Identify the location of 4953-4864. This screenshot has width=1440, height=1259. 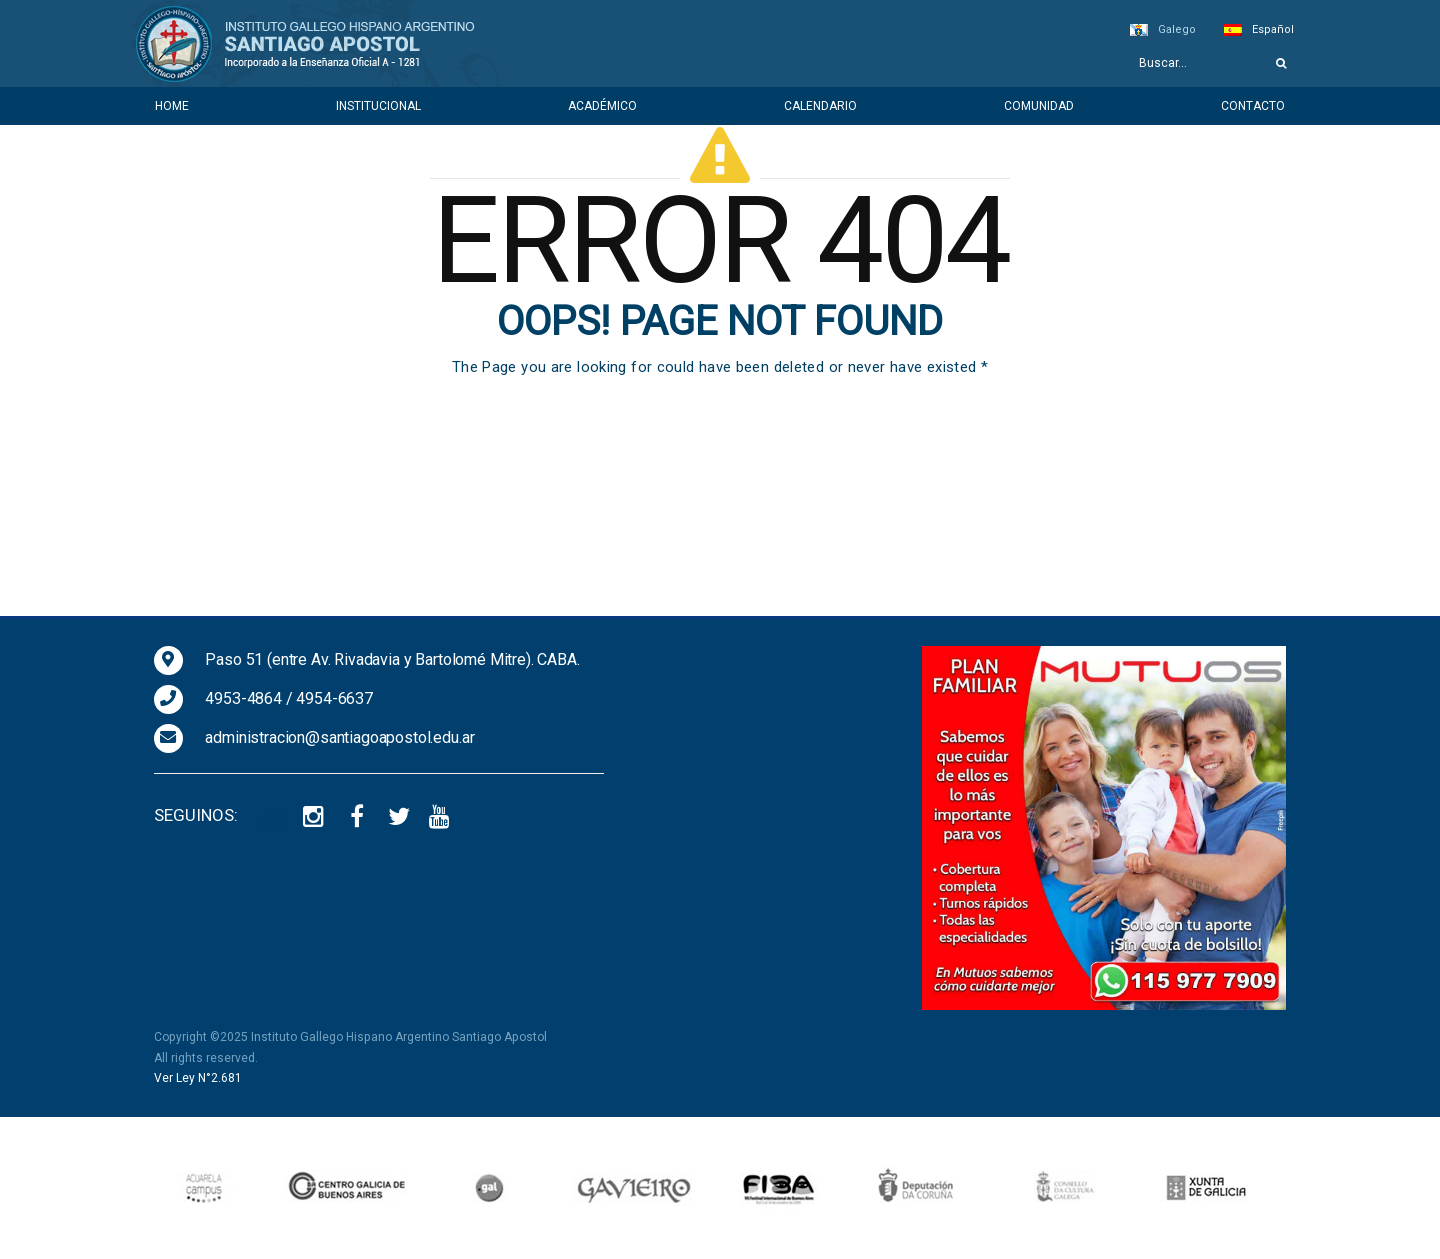
(243, 698).